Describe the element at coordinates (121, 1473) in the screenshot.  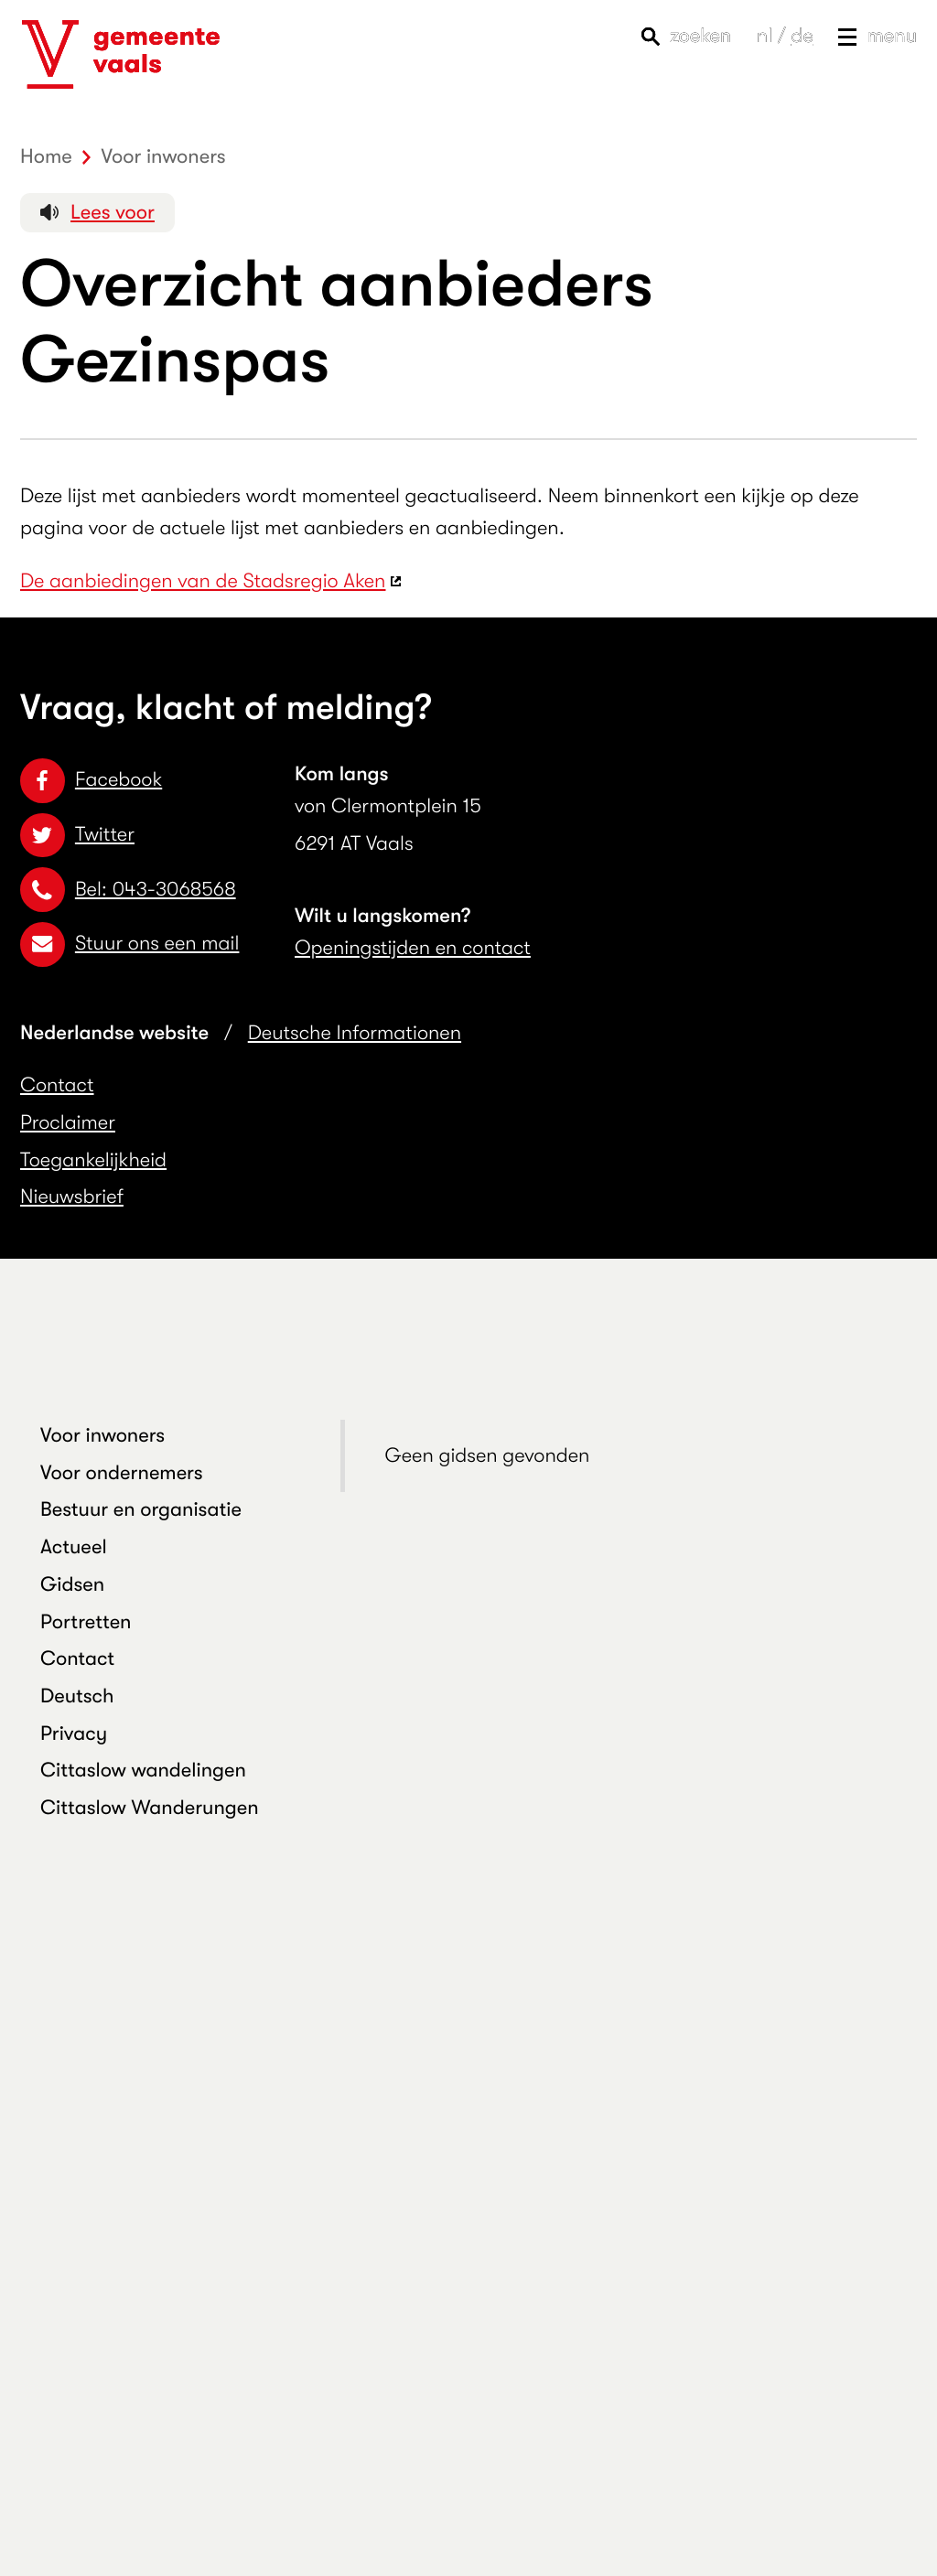
I see `Voor ondernemers` at that location.